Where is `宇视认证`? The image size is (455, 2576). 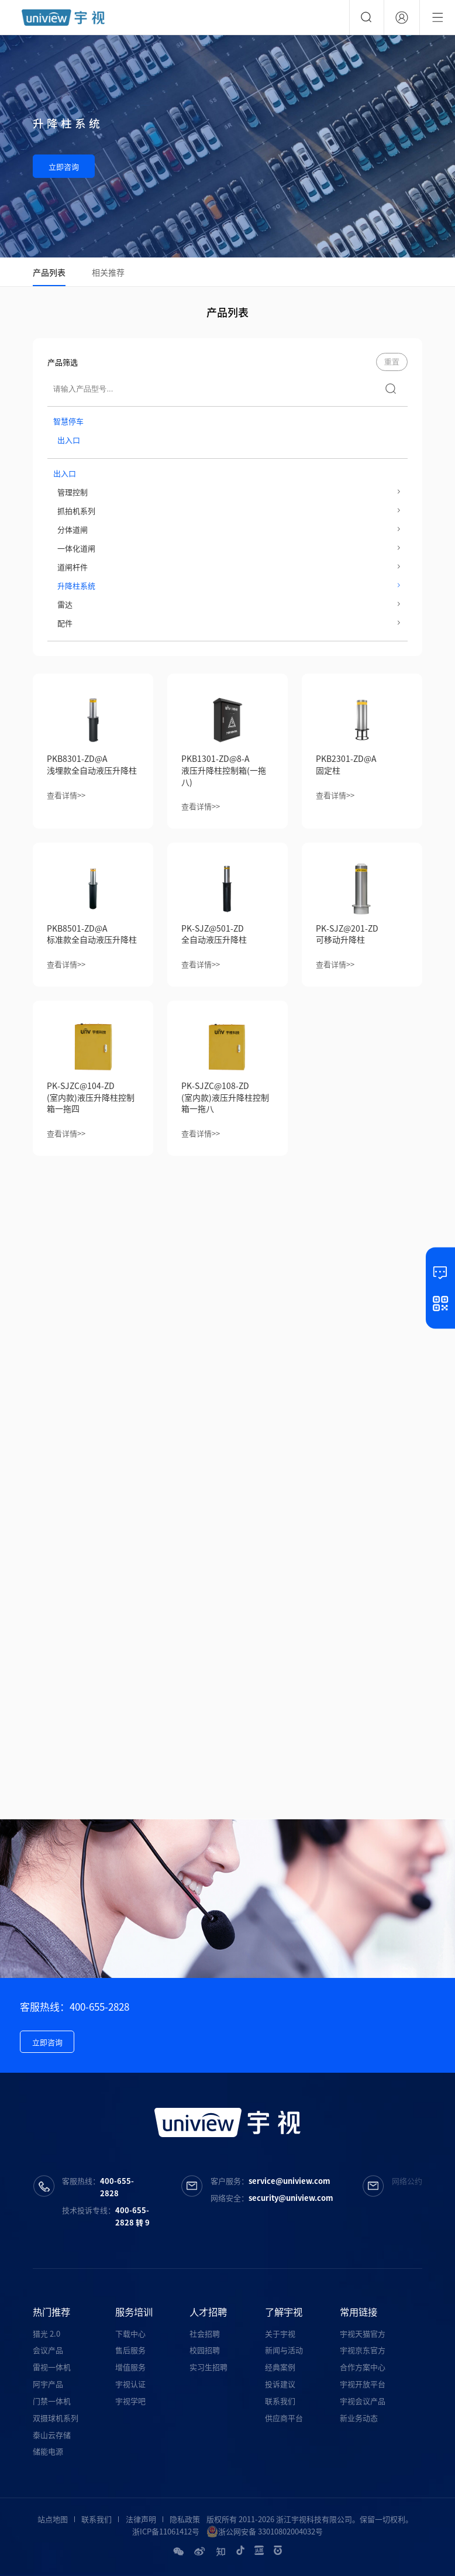 宇视认证 is located at coordinates (130, 2383).